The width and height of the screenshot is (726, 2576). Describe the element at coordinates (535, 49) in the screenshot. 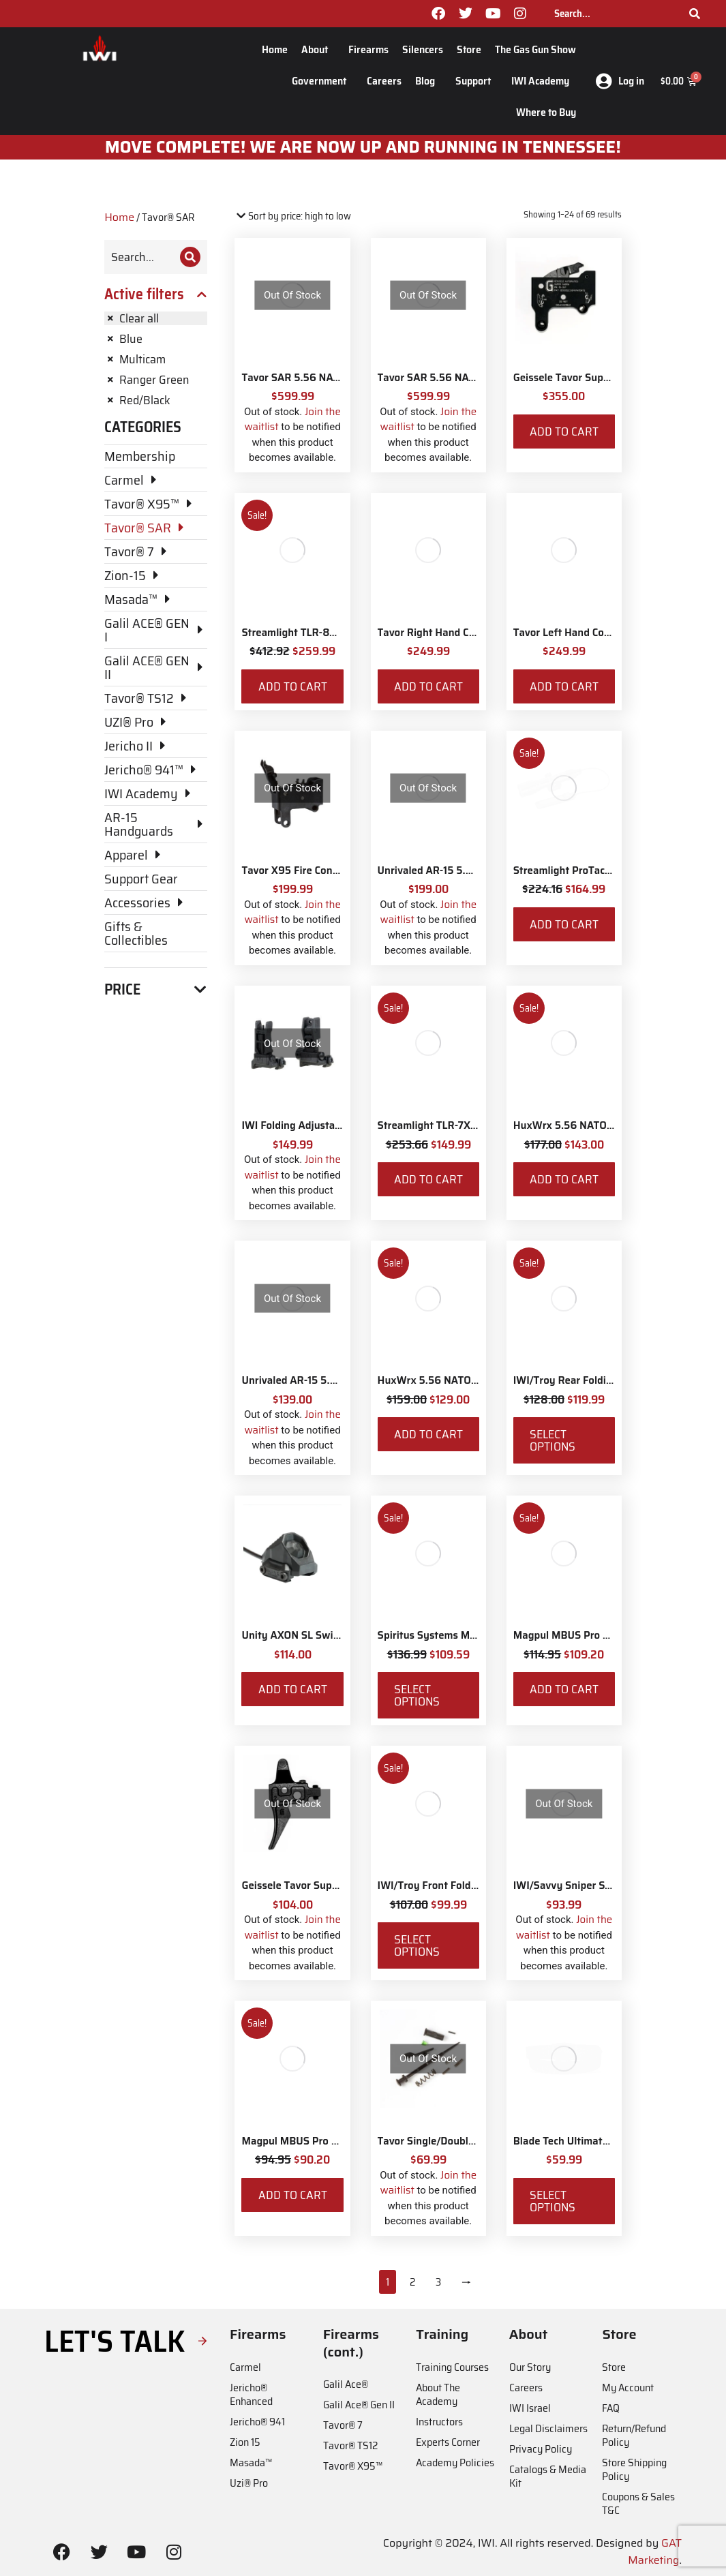

I see `The Gas Gun Show` at that location.